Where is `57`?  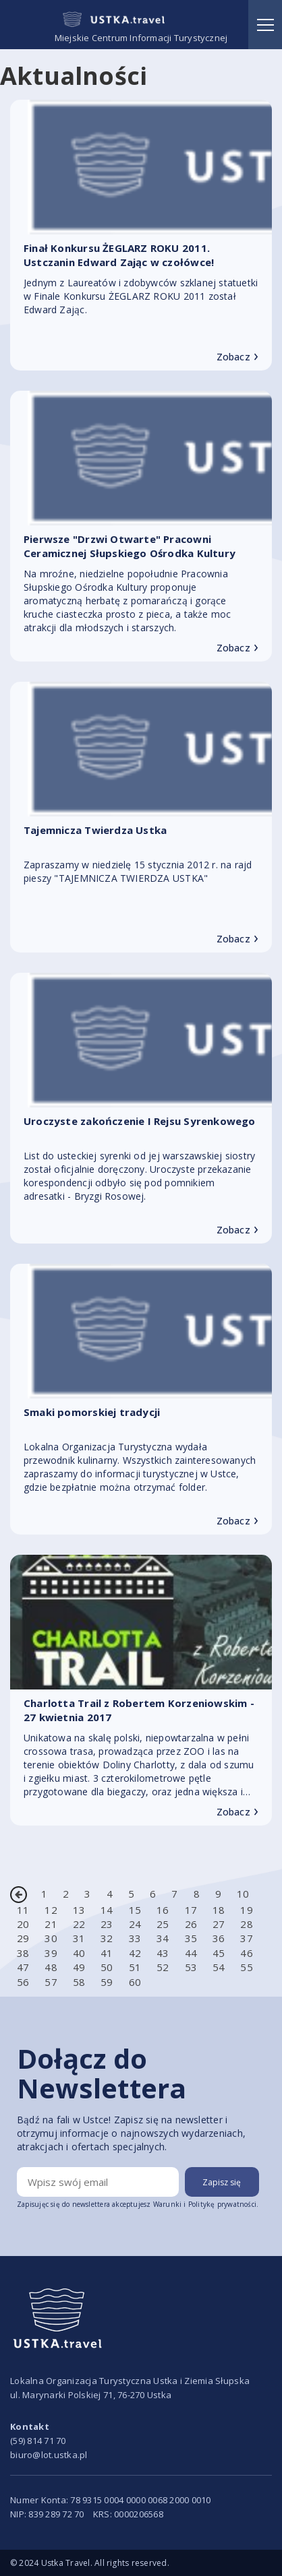 57 is located at coordinates (51, 1982).